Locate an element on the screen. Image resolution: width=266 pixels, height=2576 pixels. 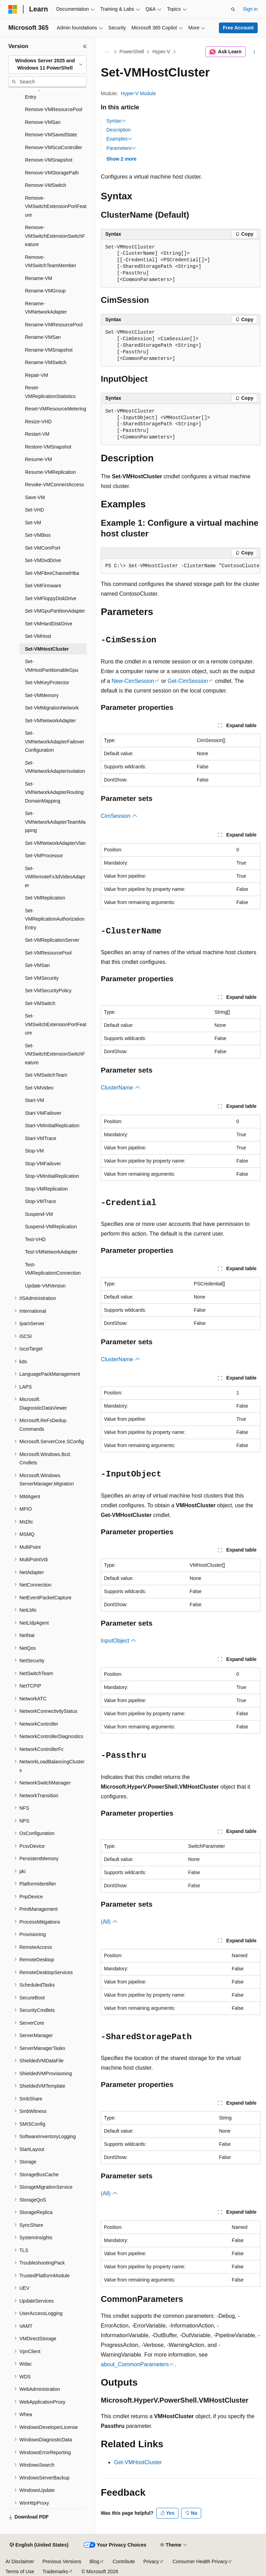
Revoke-VMConnectAccess [treeitem] is located at coordinates (54, 484).